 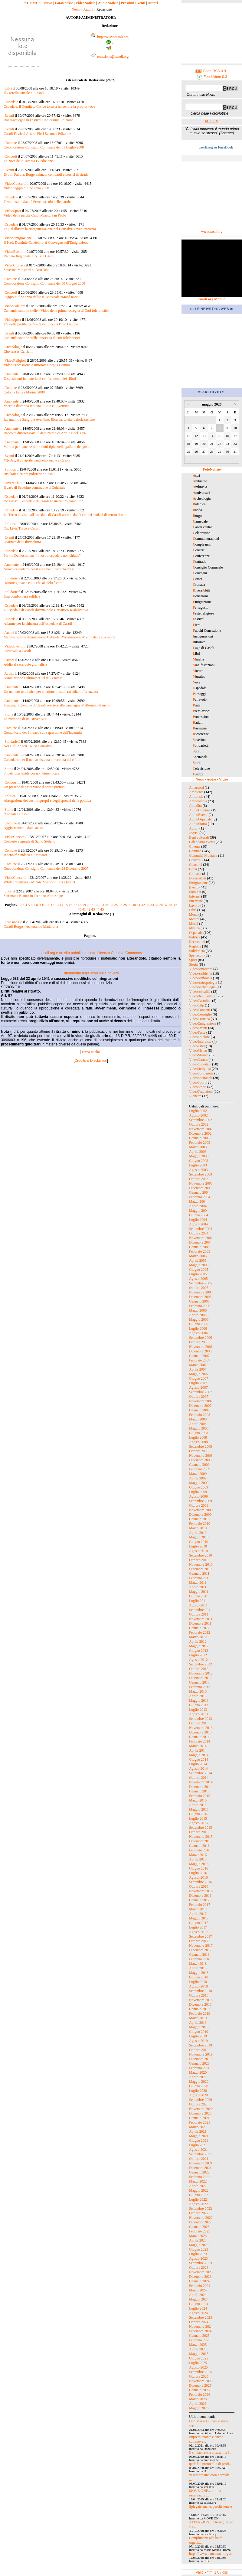 I want to click on Marzo 2015, so click(x=198, y=1800).